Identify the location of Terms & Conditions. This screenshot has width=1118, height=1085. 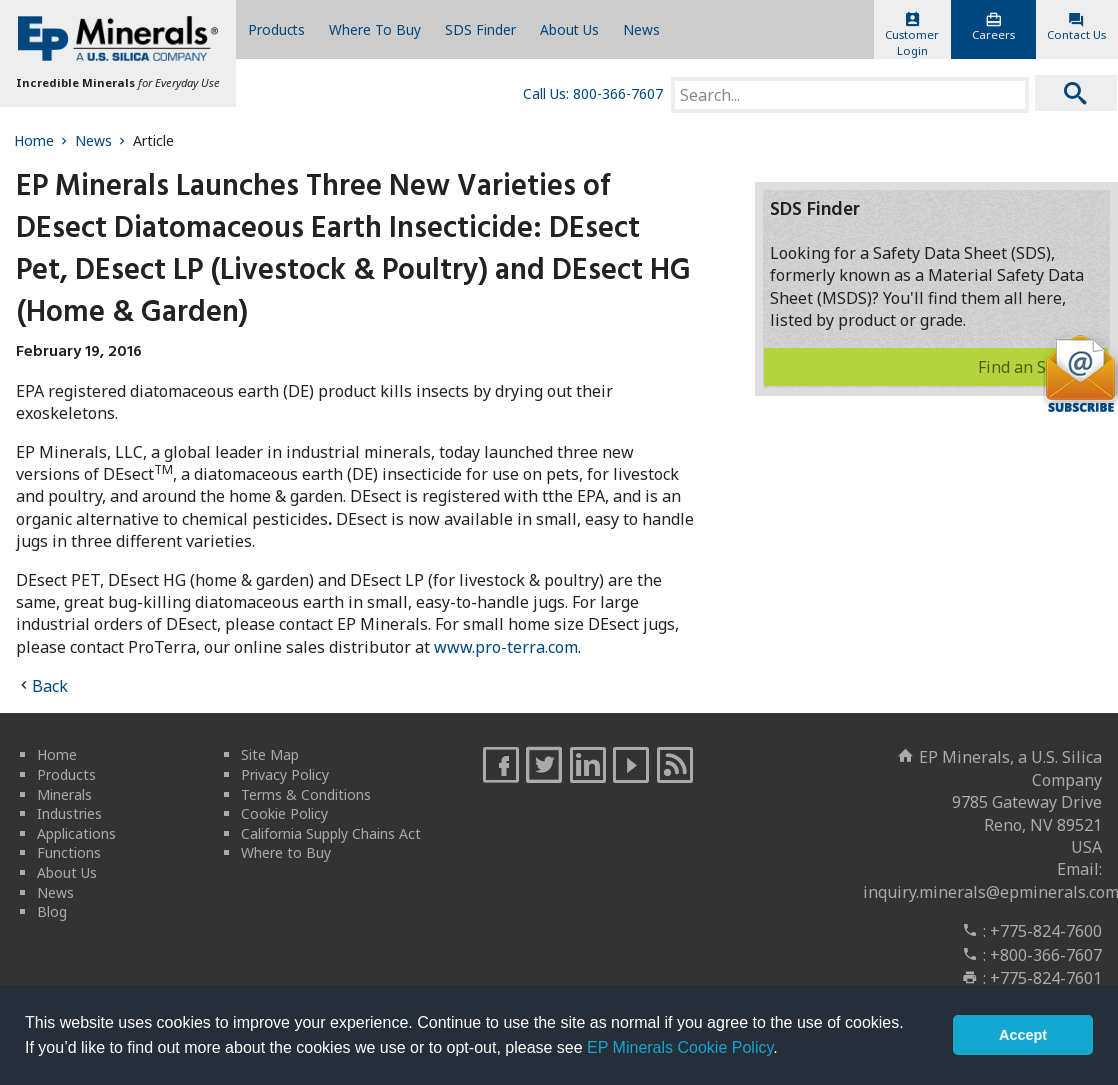
(306, 794).